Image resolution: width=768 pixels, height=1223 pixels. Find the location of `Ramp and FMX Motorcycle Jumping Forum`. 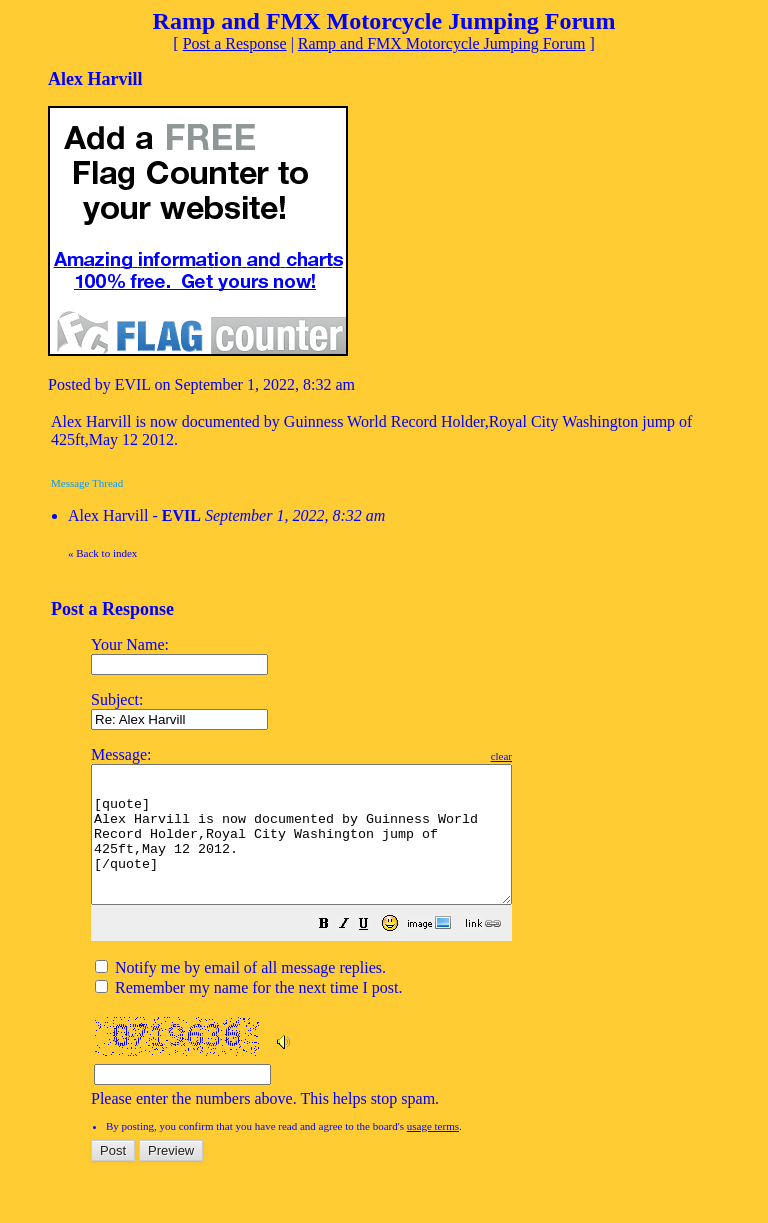

Ramp and FMX Motorcycle Jumping Forum is located at coordinates (442, 43).